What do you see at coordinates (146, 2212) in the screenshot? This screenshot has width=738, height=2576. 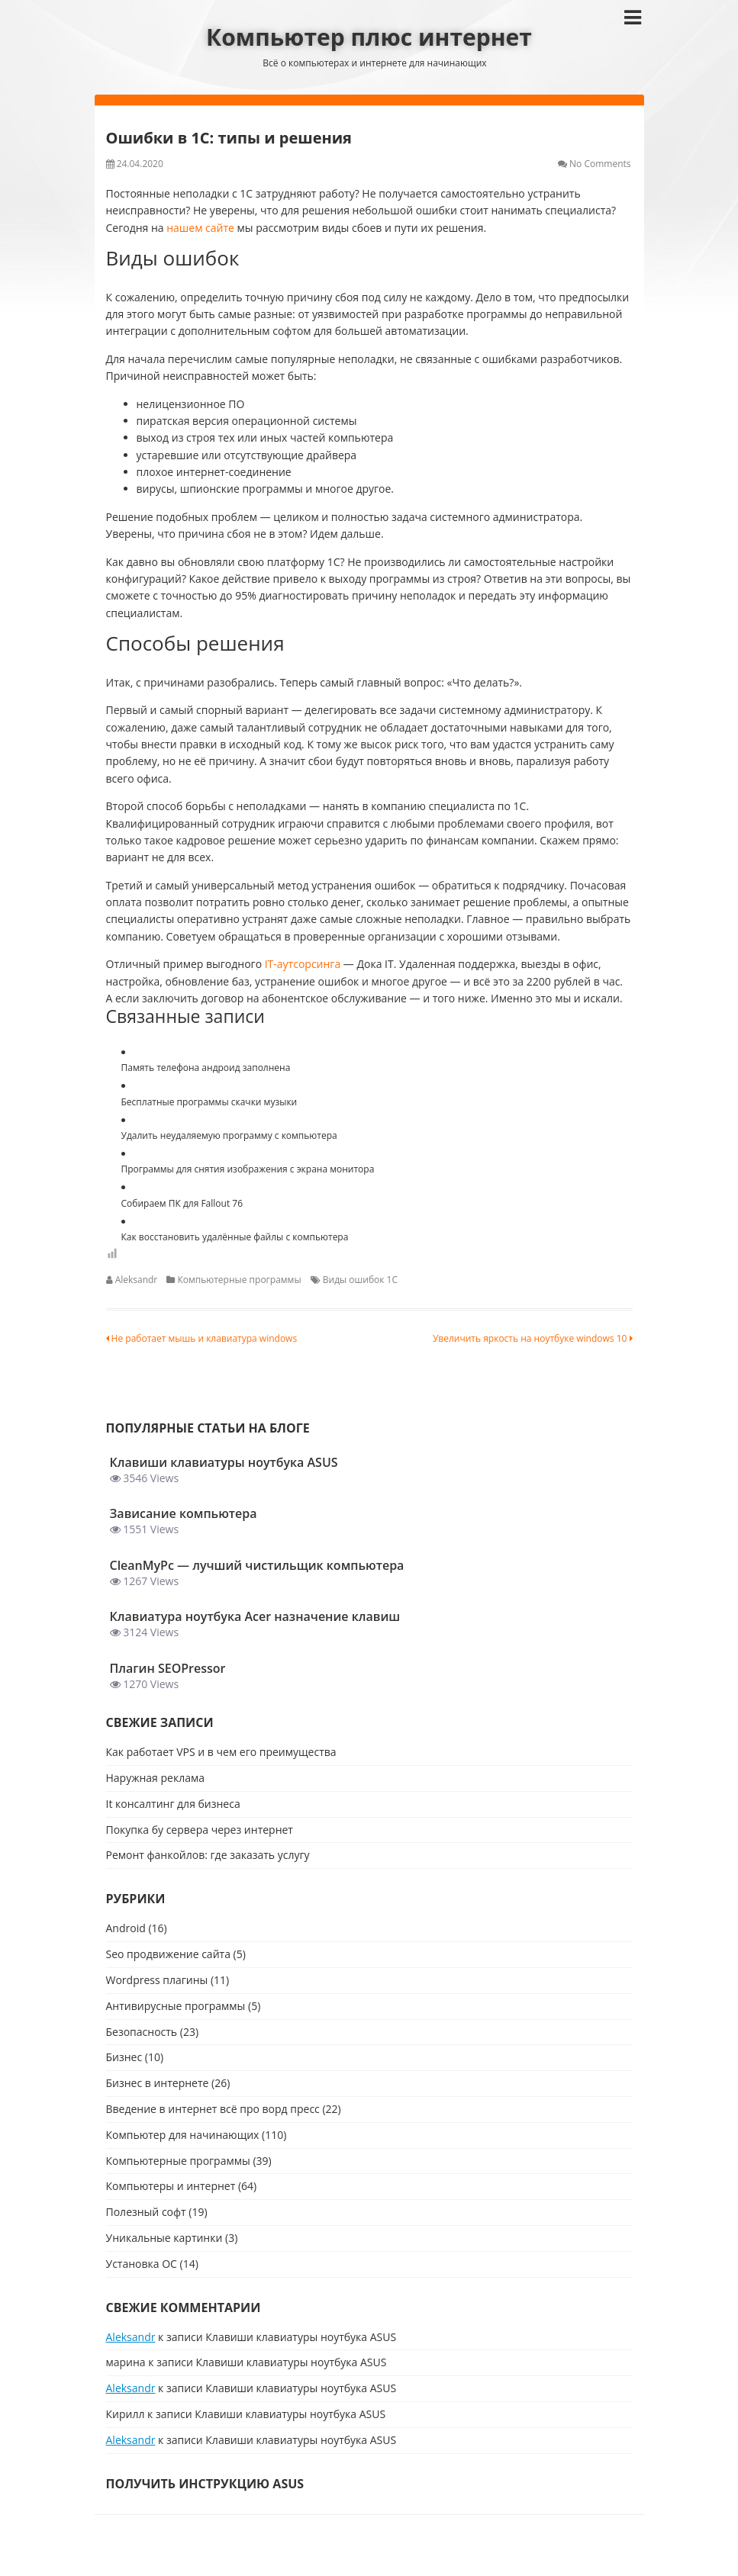 I see `Полезный софт` at bounding box center [146, 2212].